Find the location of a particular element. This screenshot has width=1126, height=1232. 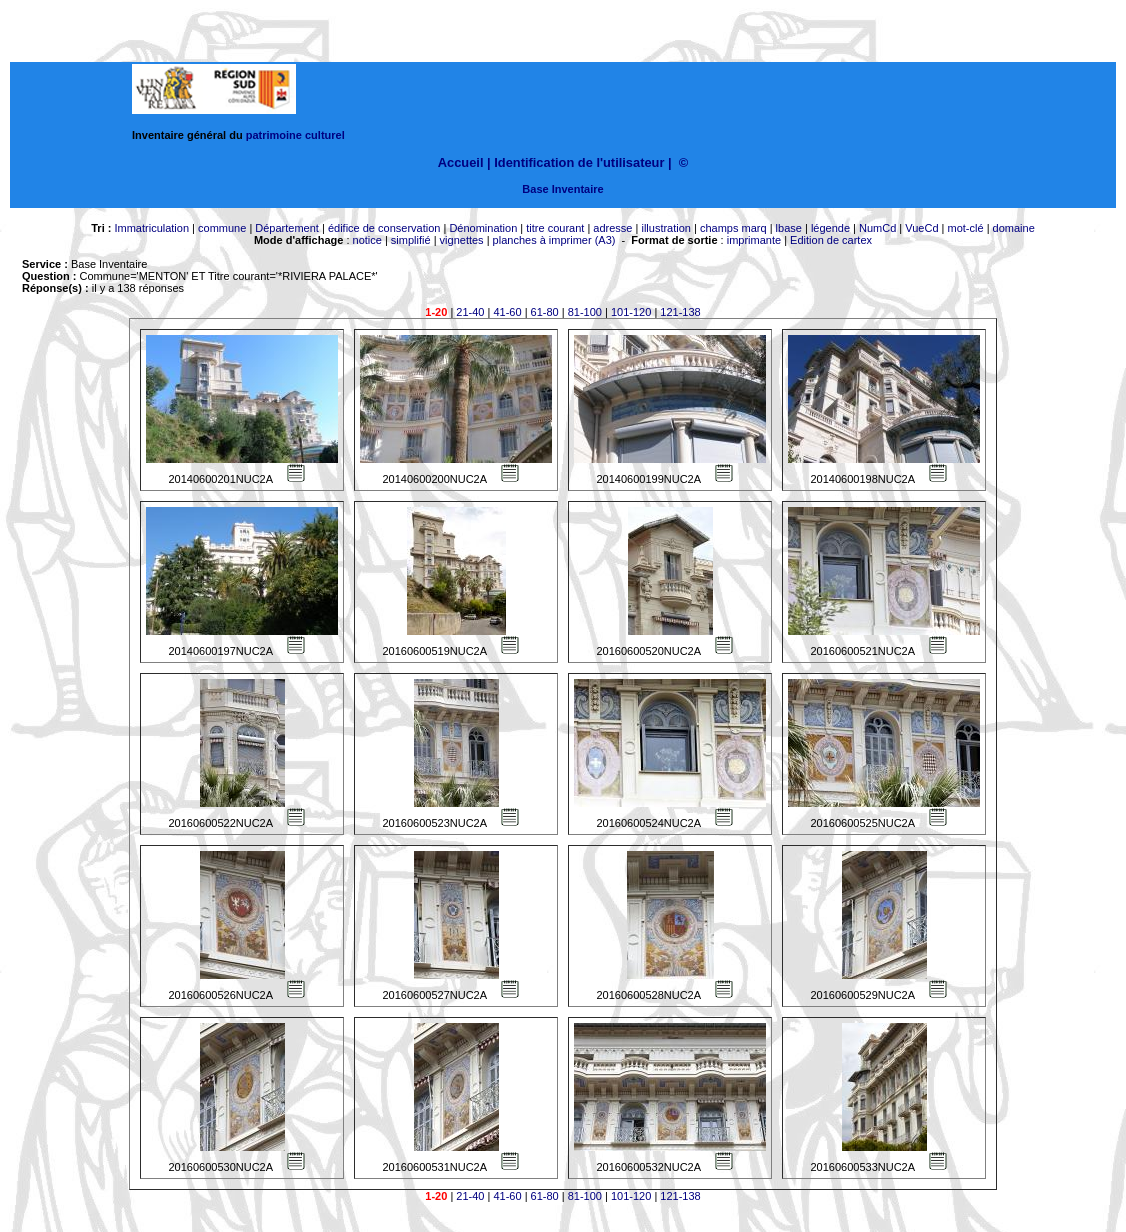

simplifié is located at coordinates (411, 240).